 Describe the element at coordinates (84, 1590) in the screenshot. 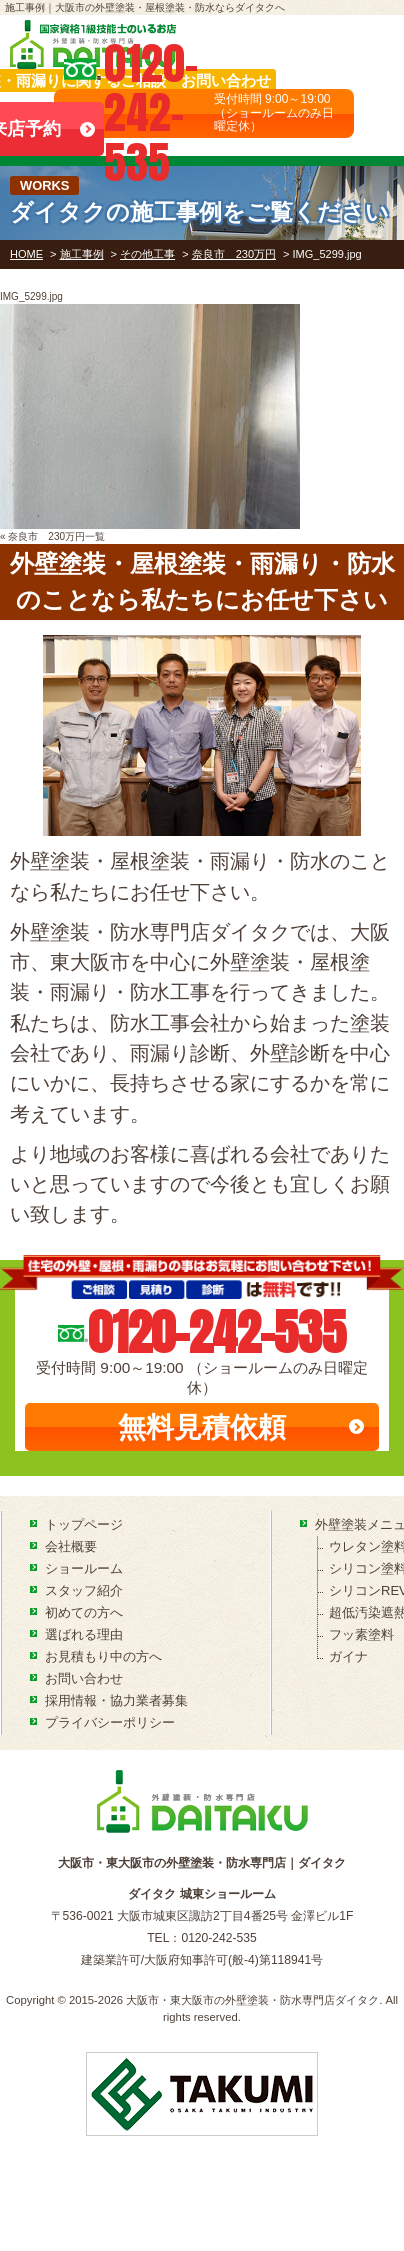

I see `スタッフ紹介` at that location.